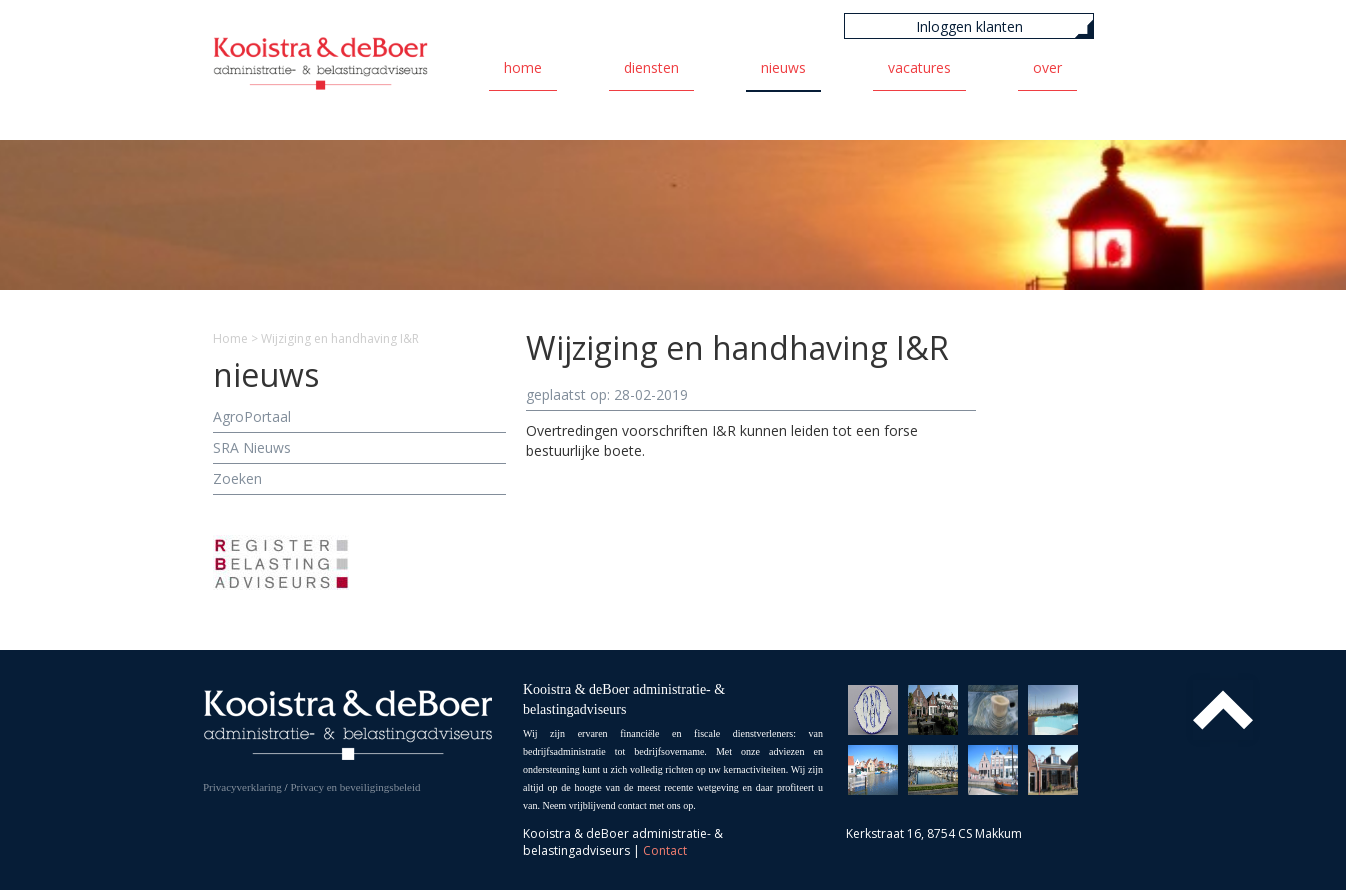 This screenshot has height=890, width=1346. Describe the element at coordinates (237, 478) in the screenshot. I see `Zoeken` at that location.